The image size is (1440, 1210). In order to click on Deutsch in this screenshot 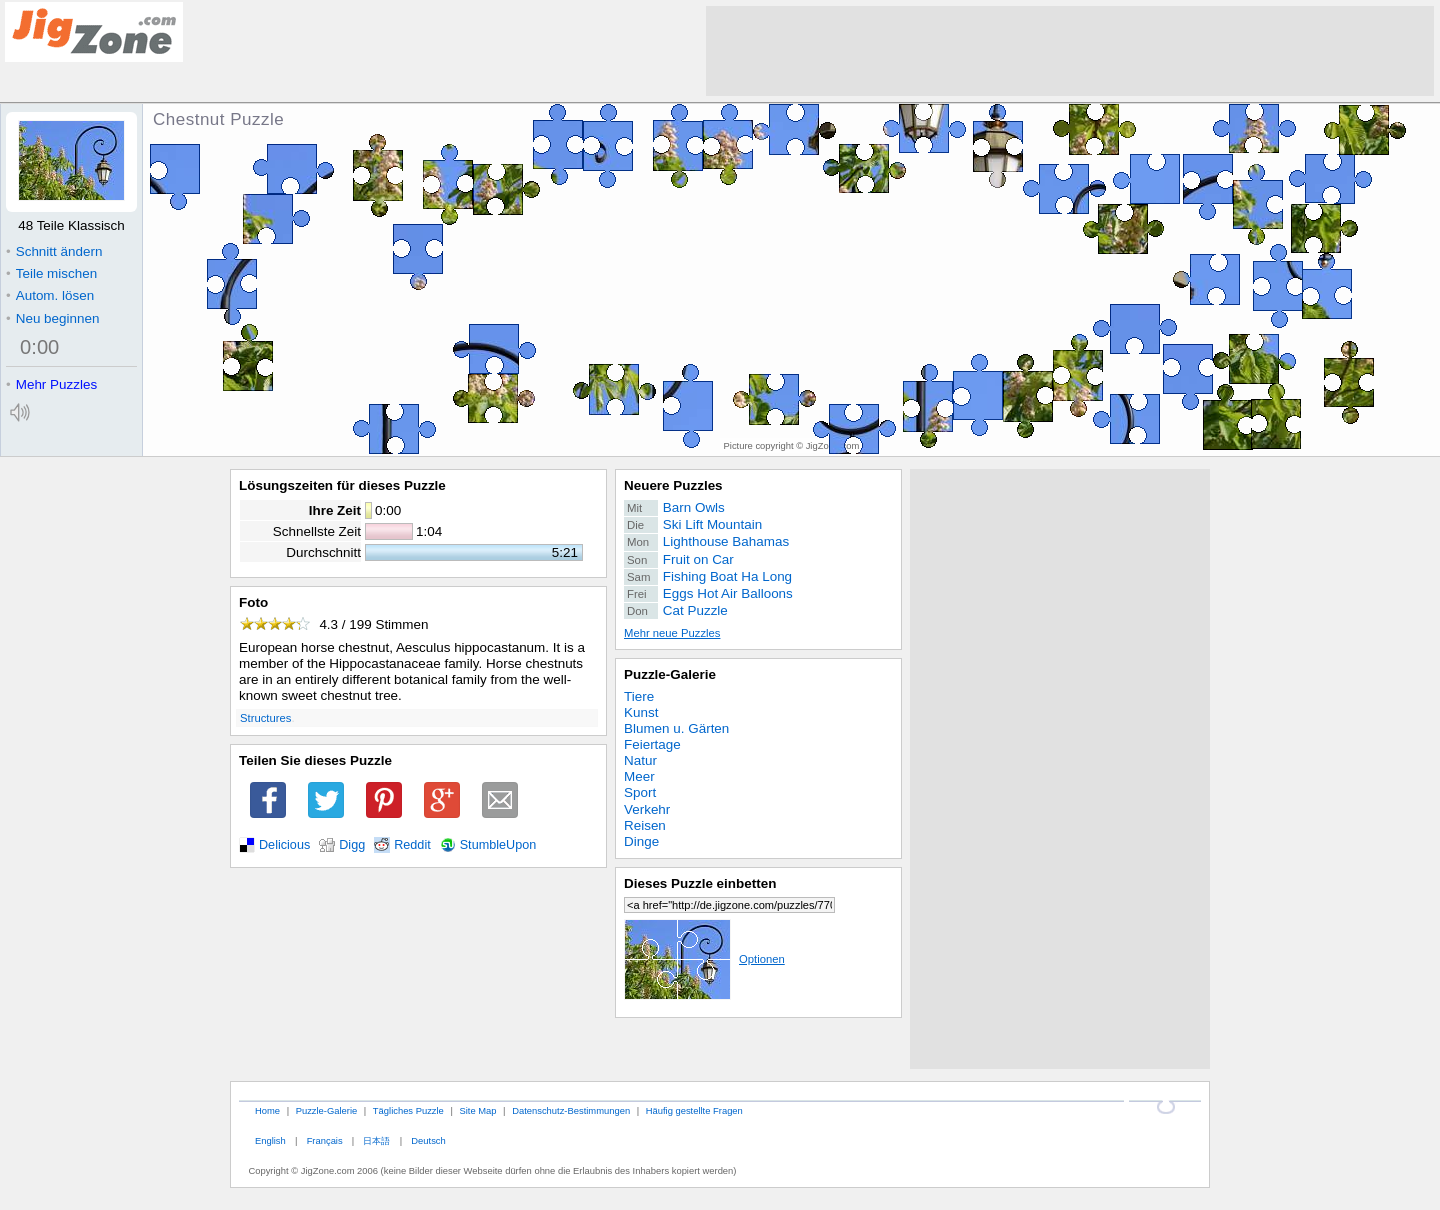, I will do `click(428, 1140)`.